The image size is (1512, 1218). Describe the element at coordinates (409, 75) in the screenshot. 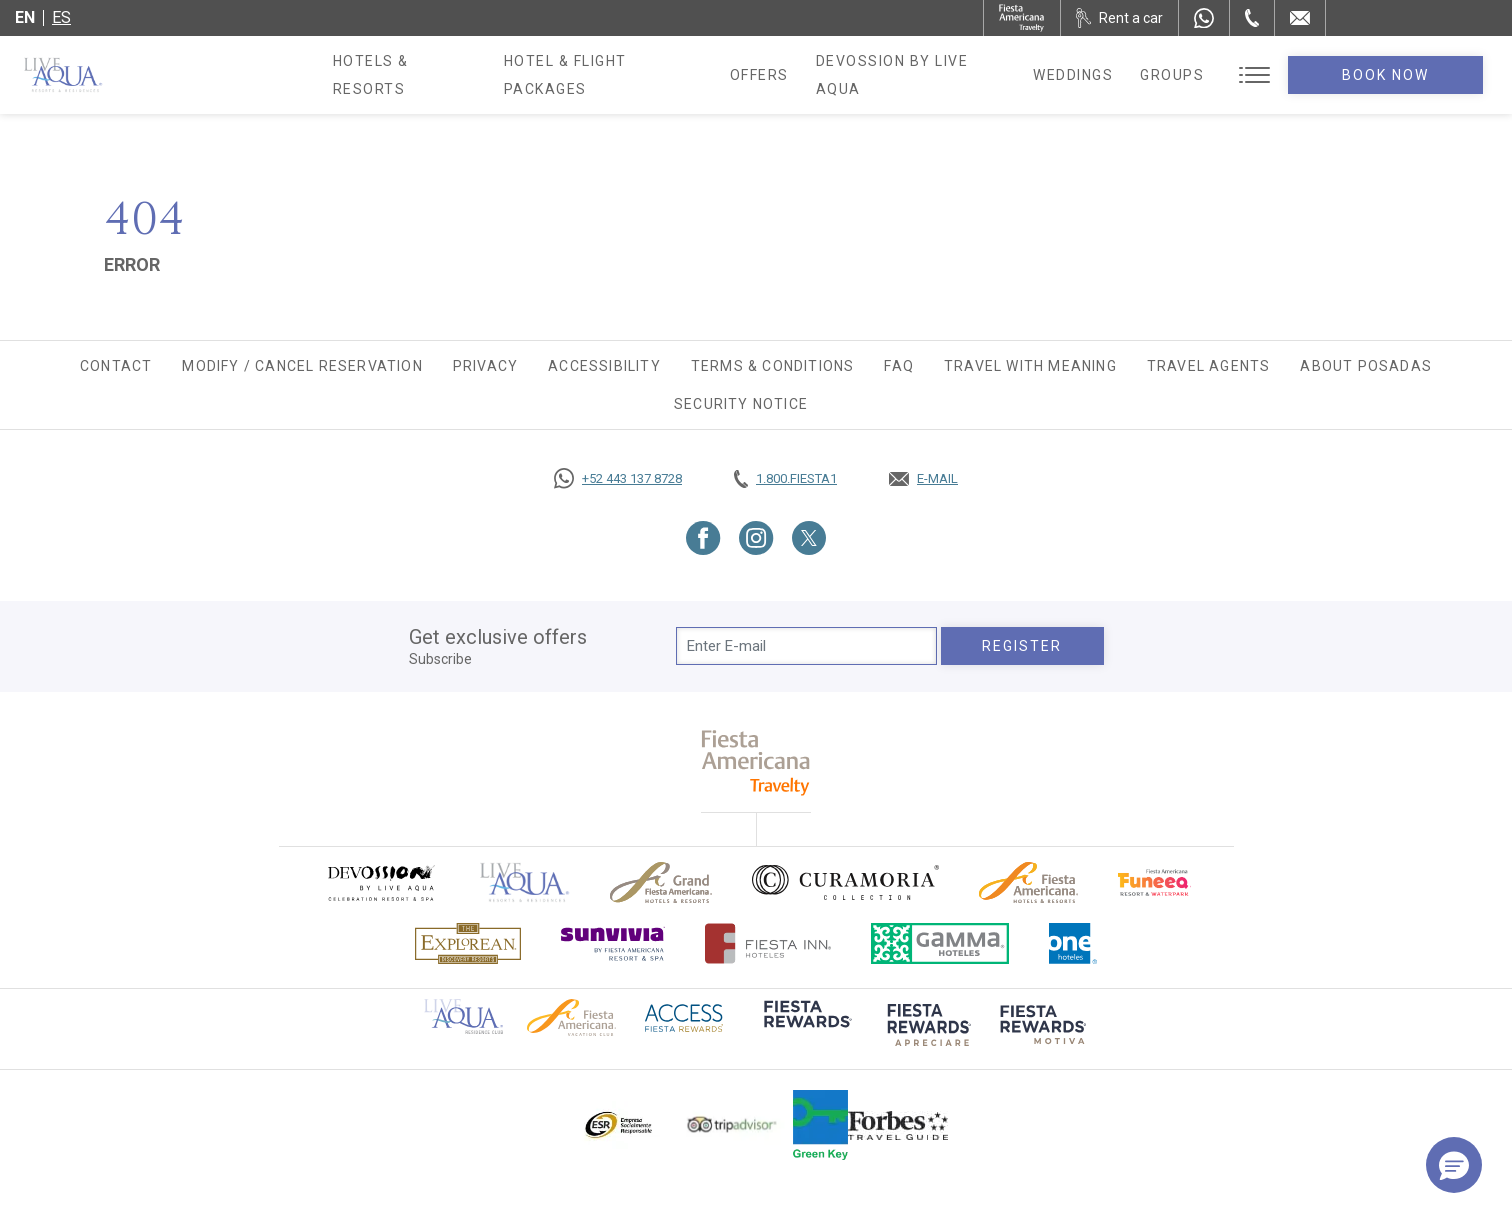

I see `Hotels & Resorts` at that location.